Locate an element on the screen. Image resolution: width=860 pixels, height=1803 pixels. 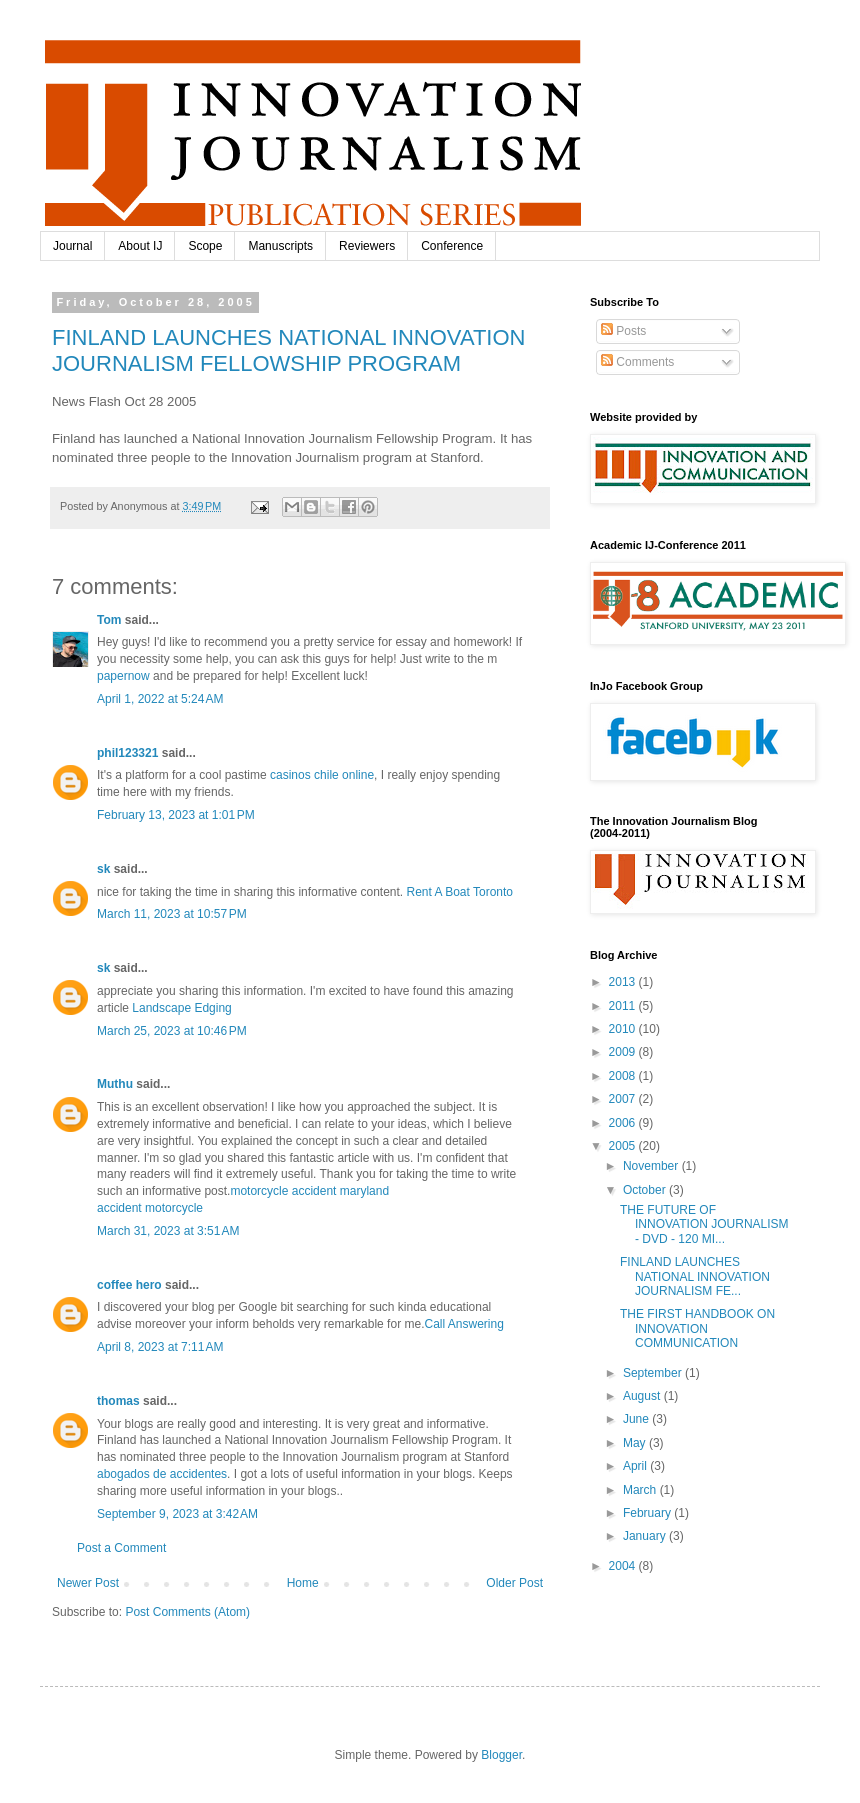
casinos chile online is located at coordinates (322, 775).